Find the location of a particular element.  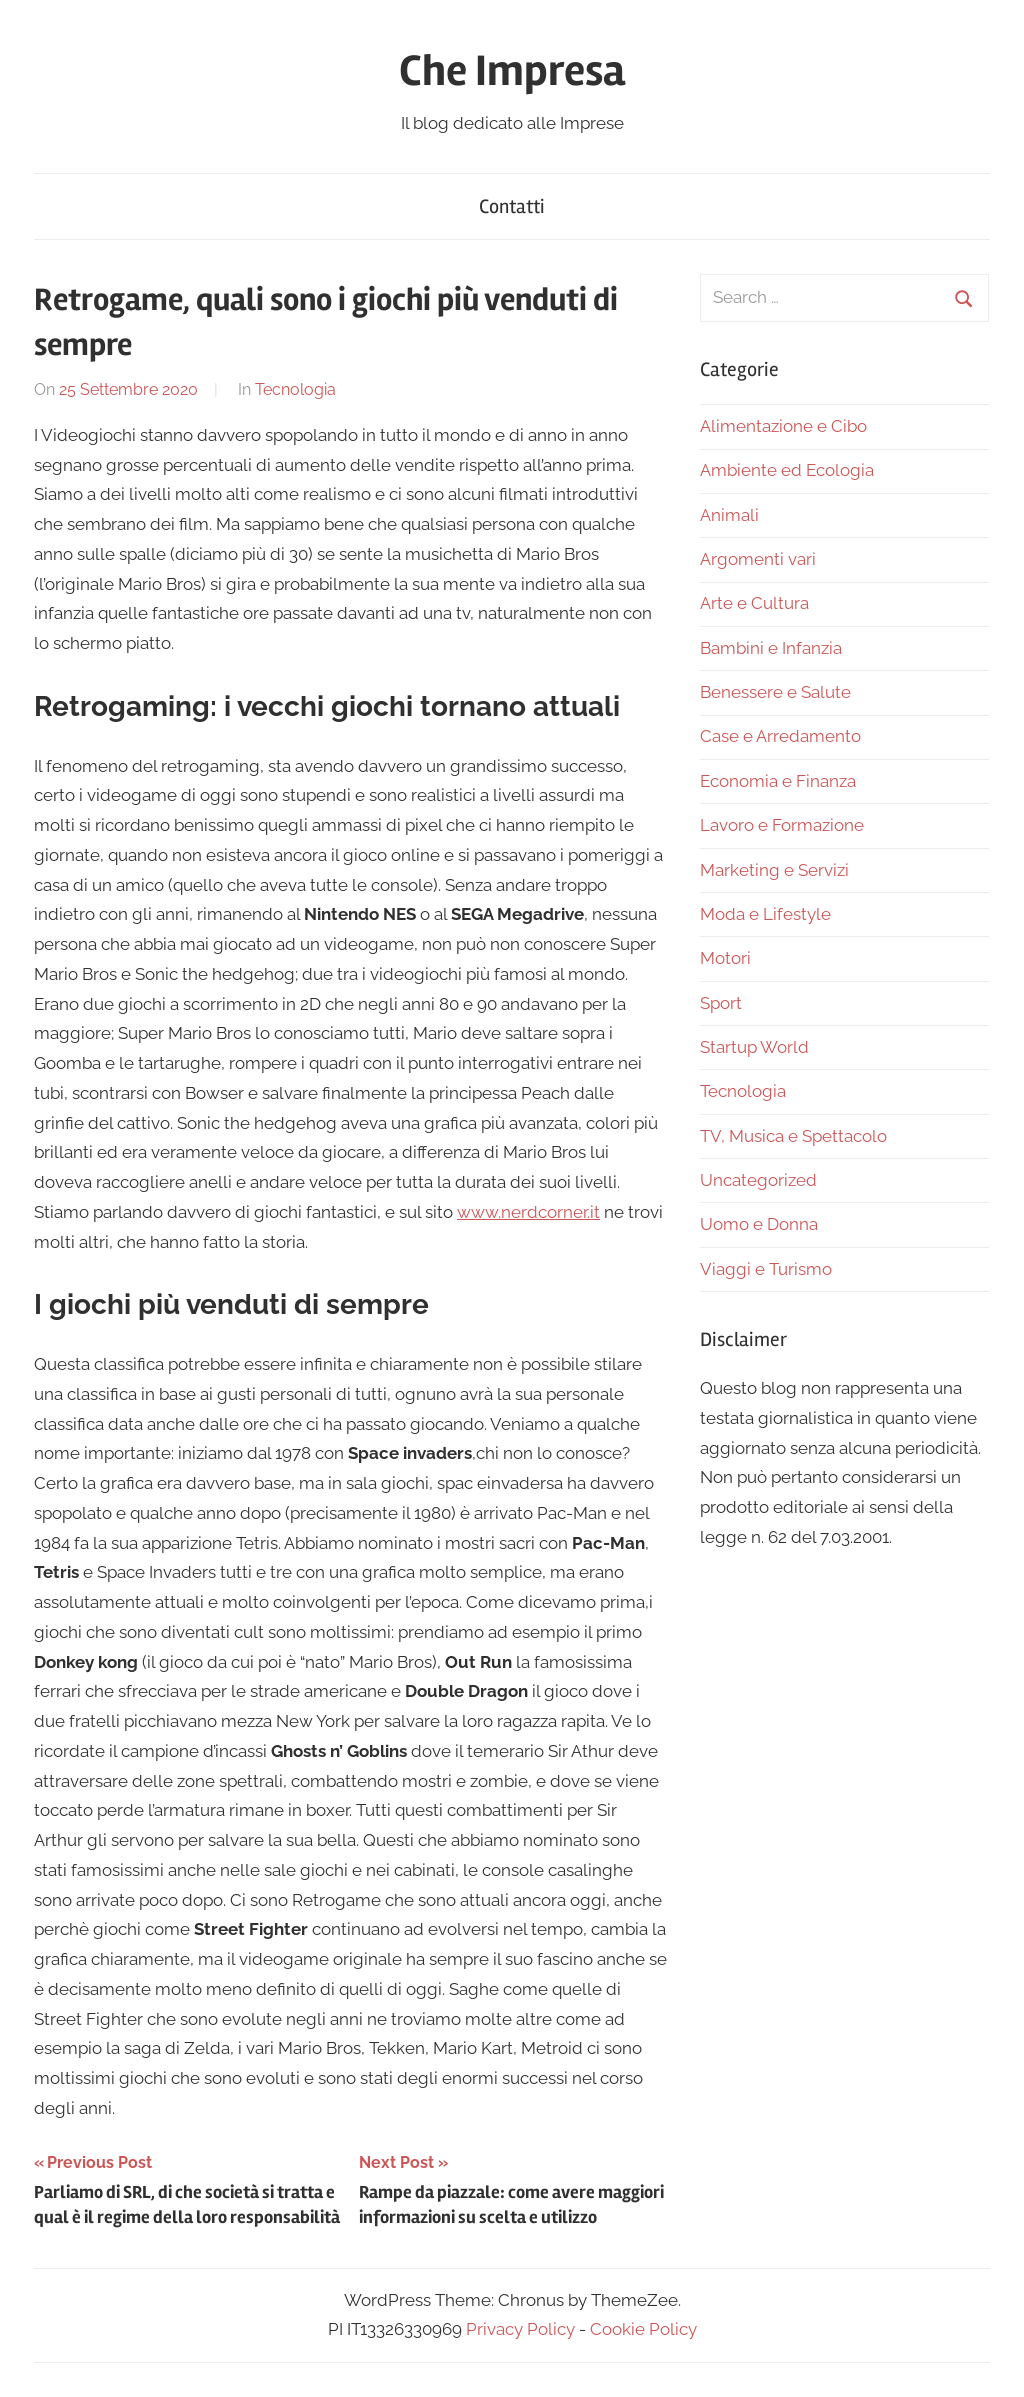

Economia e Finanza is located at coordinates (778, 781).